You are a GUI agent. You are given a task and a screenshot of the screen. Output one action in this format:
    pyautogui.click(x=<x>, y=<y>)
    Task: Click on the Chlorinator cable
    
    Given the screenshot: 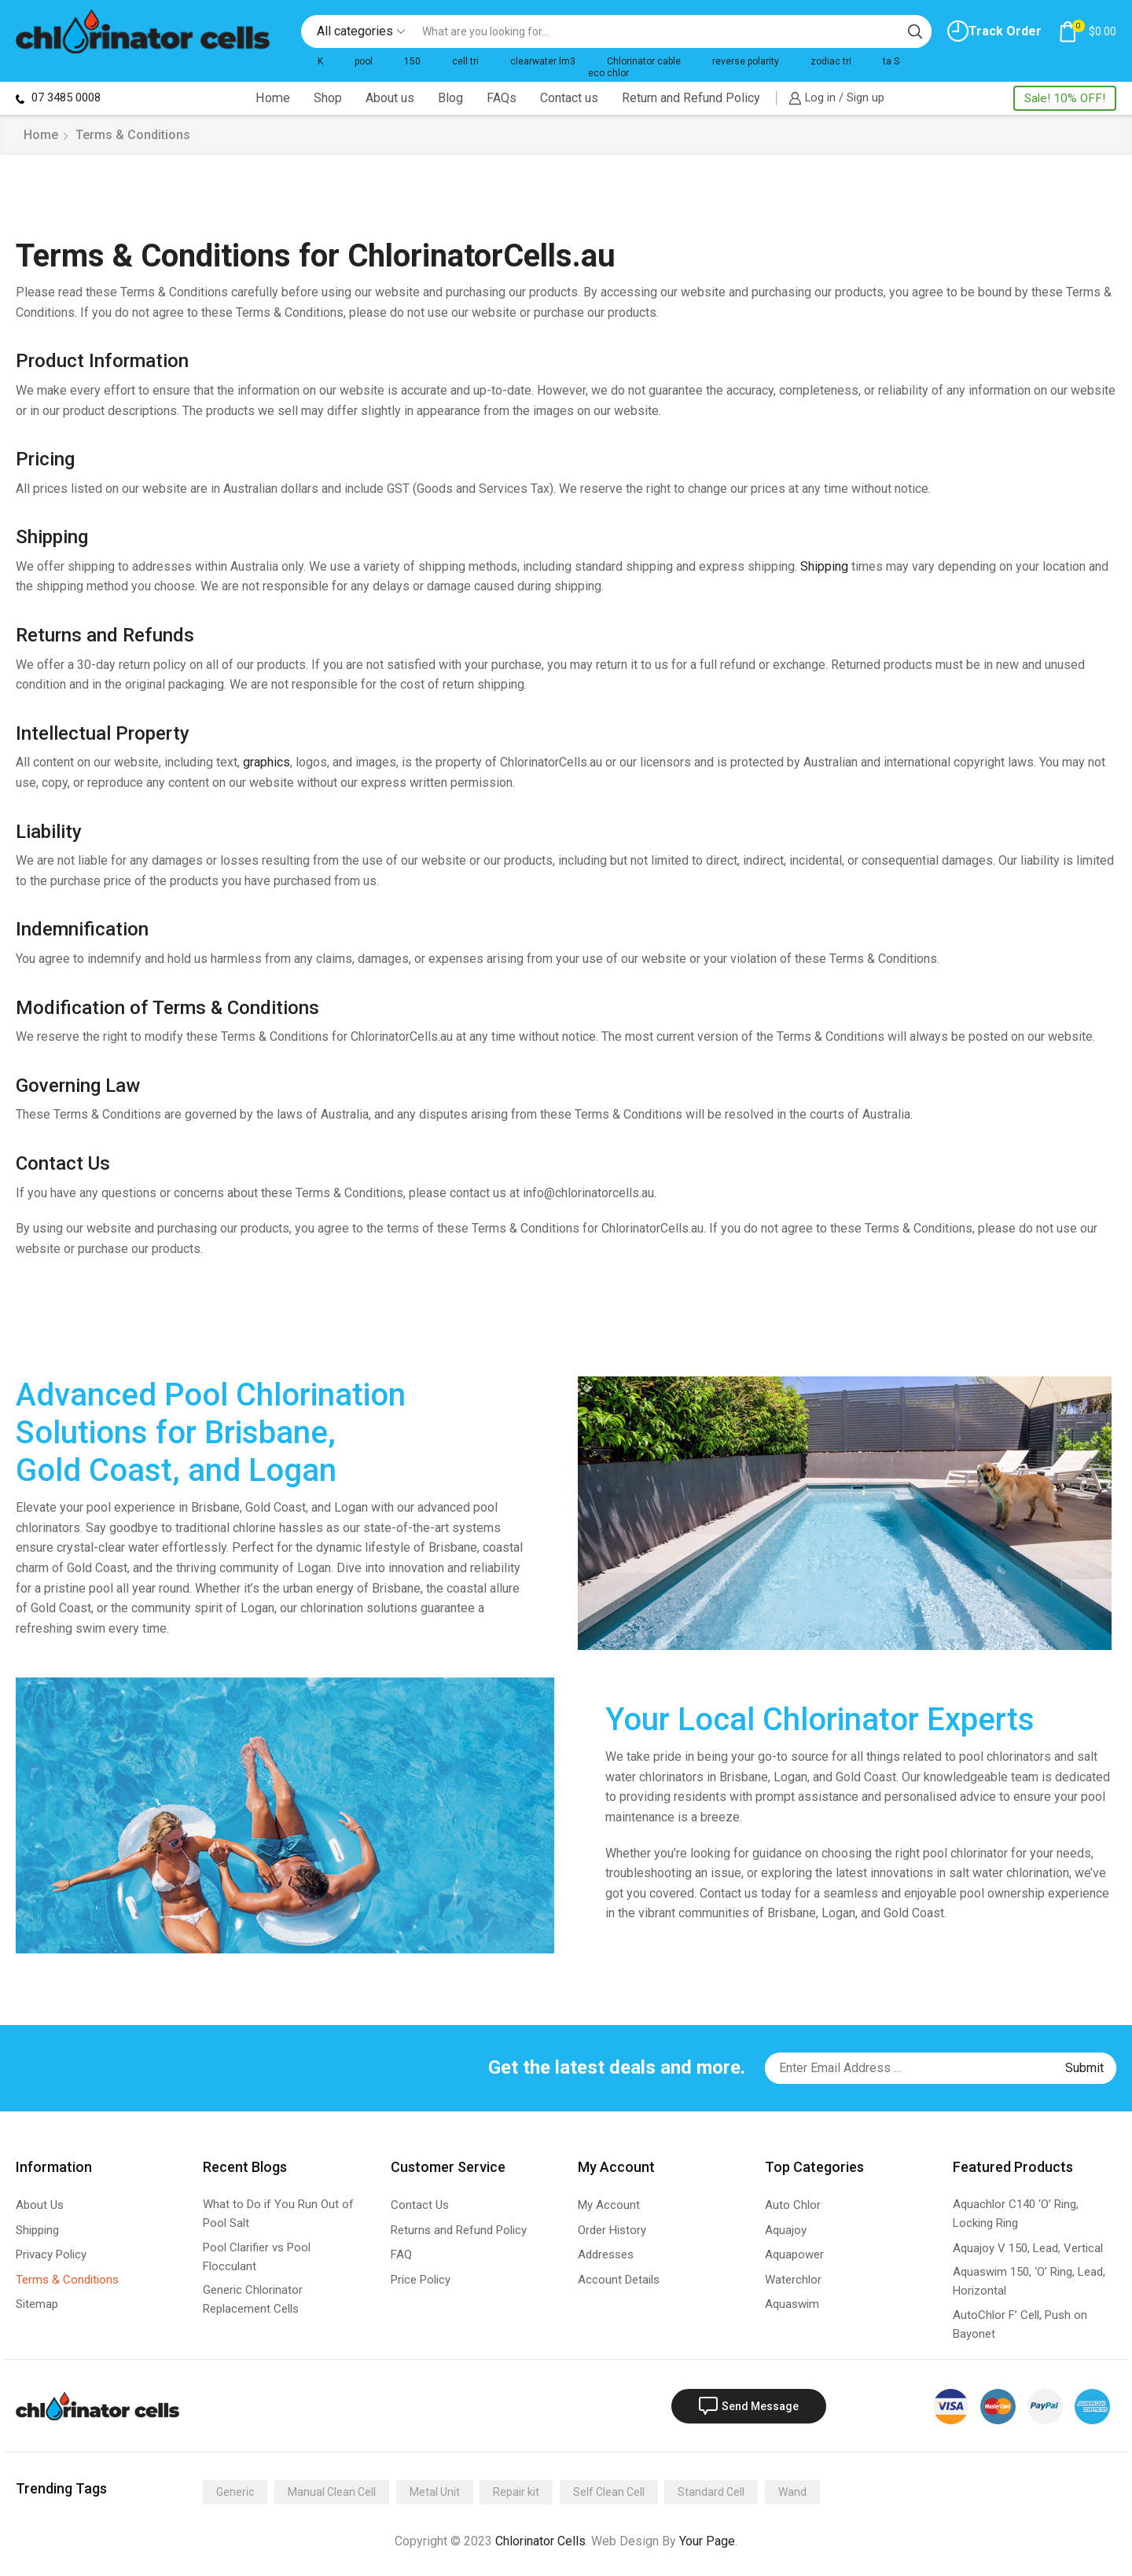 What is the action you would take?
    pyautogui.click(x=644, y=61)
    